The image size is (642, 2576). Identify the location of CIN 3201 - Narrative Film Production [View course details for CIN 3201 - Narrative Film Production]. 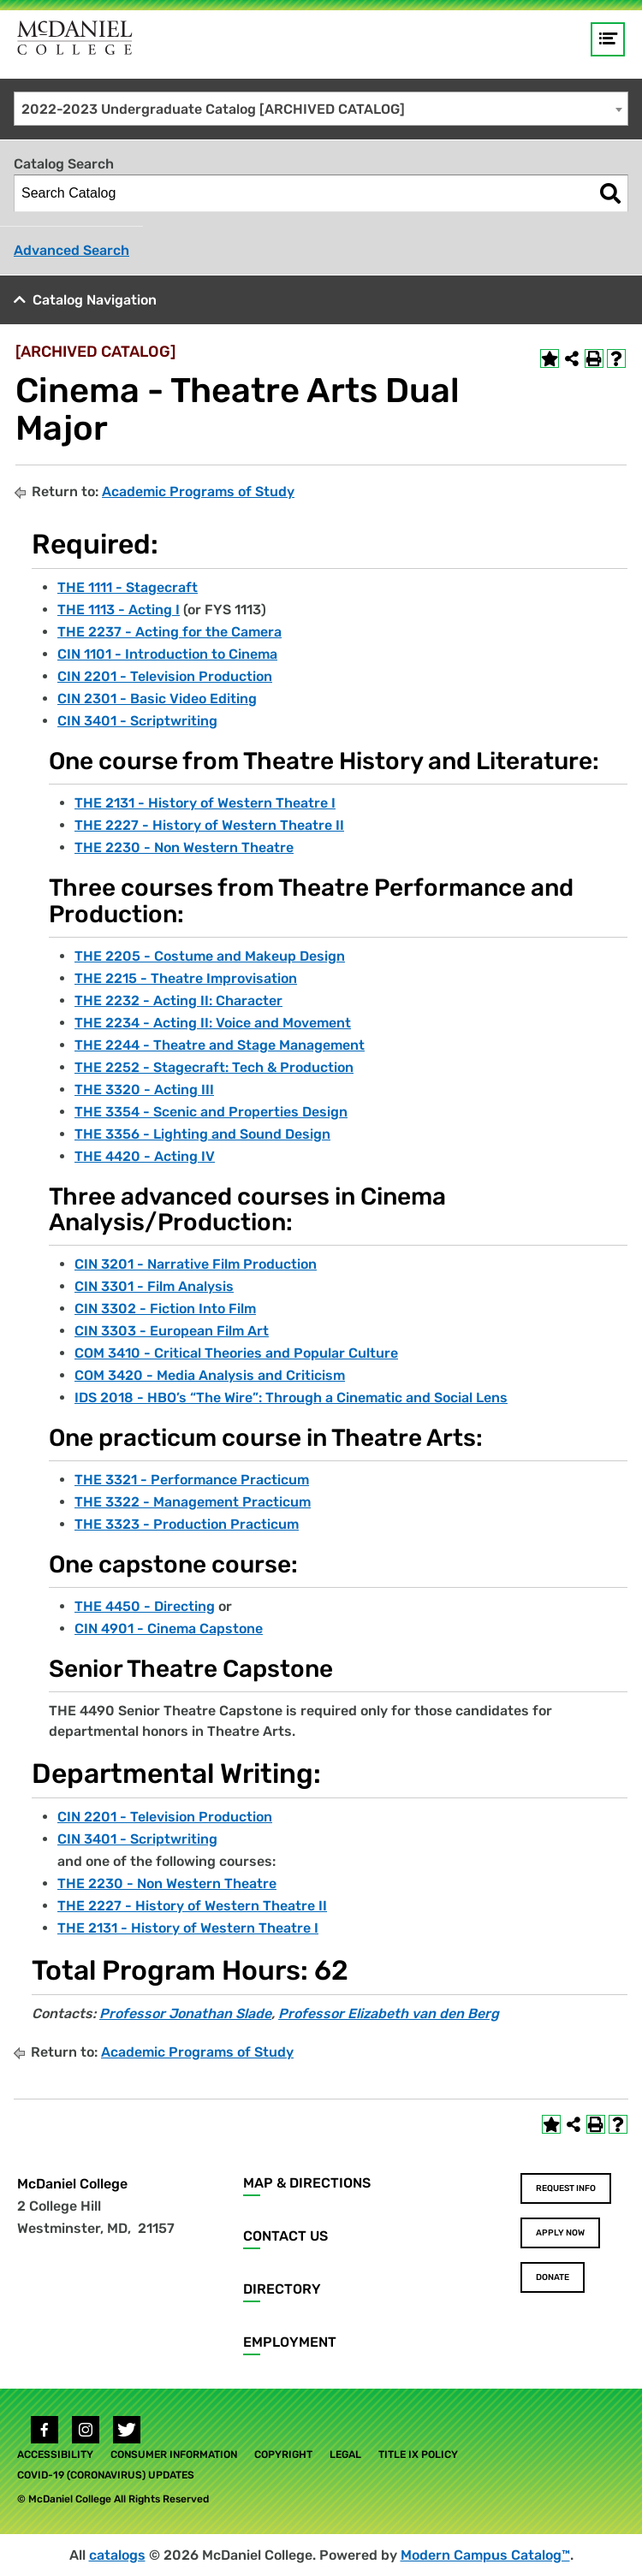
(195, 1264).